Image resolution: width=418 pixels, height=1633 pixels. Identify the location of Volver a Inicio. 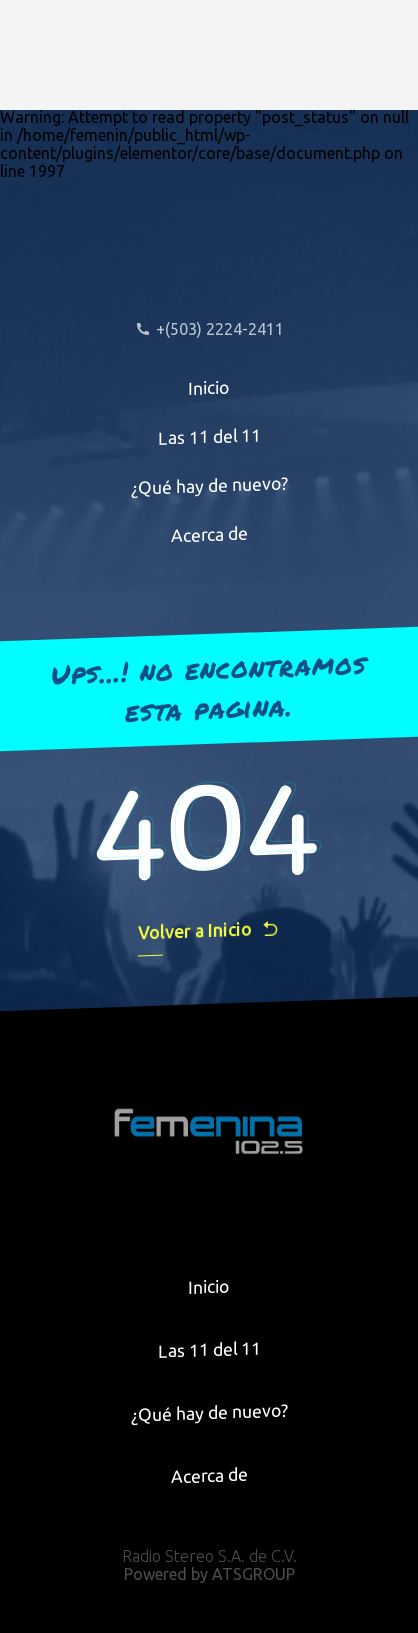
(209, 930).